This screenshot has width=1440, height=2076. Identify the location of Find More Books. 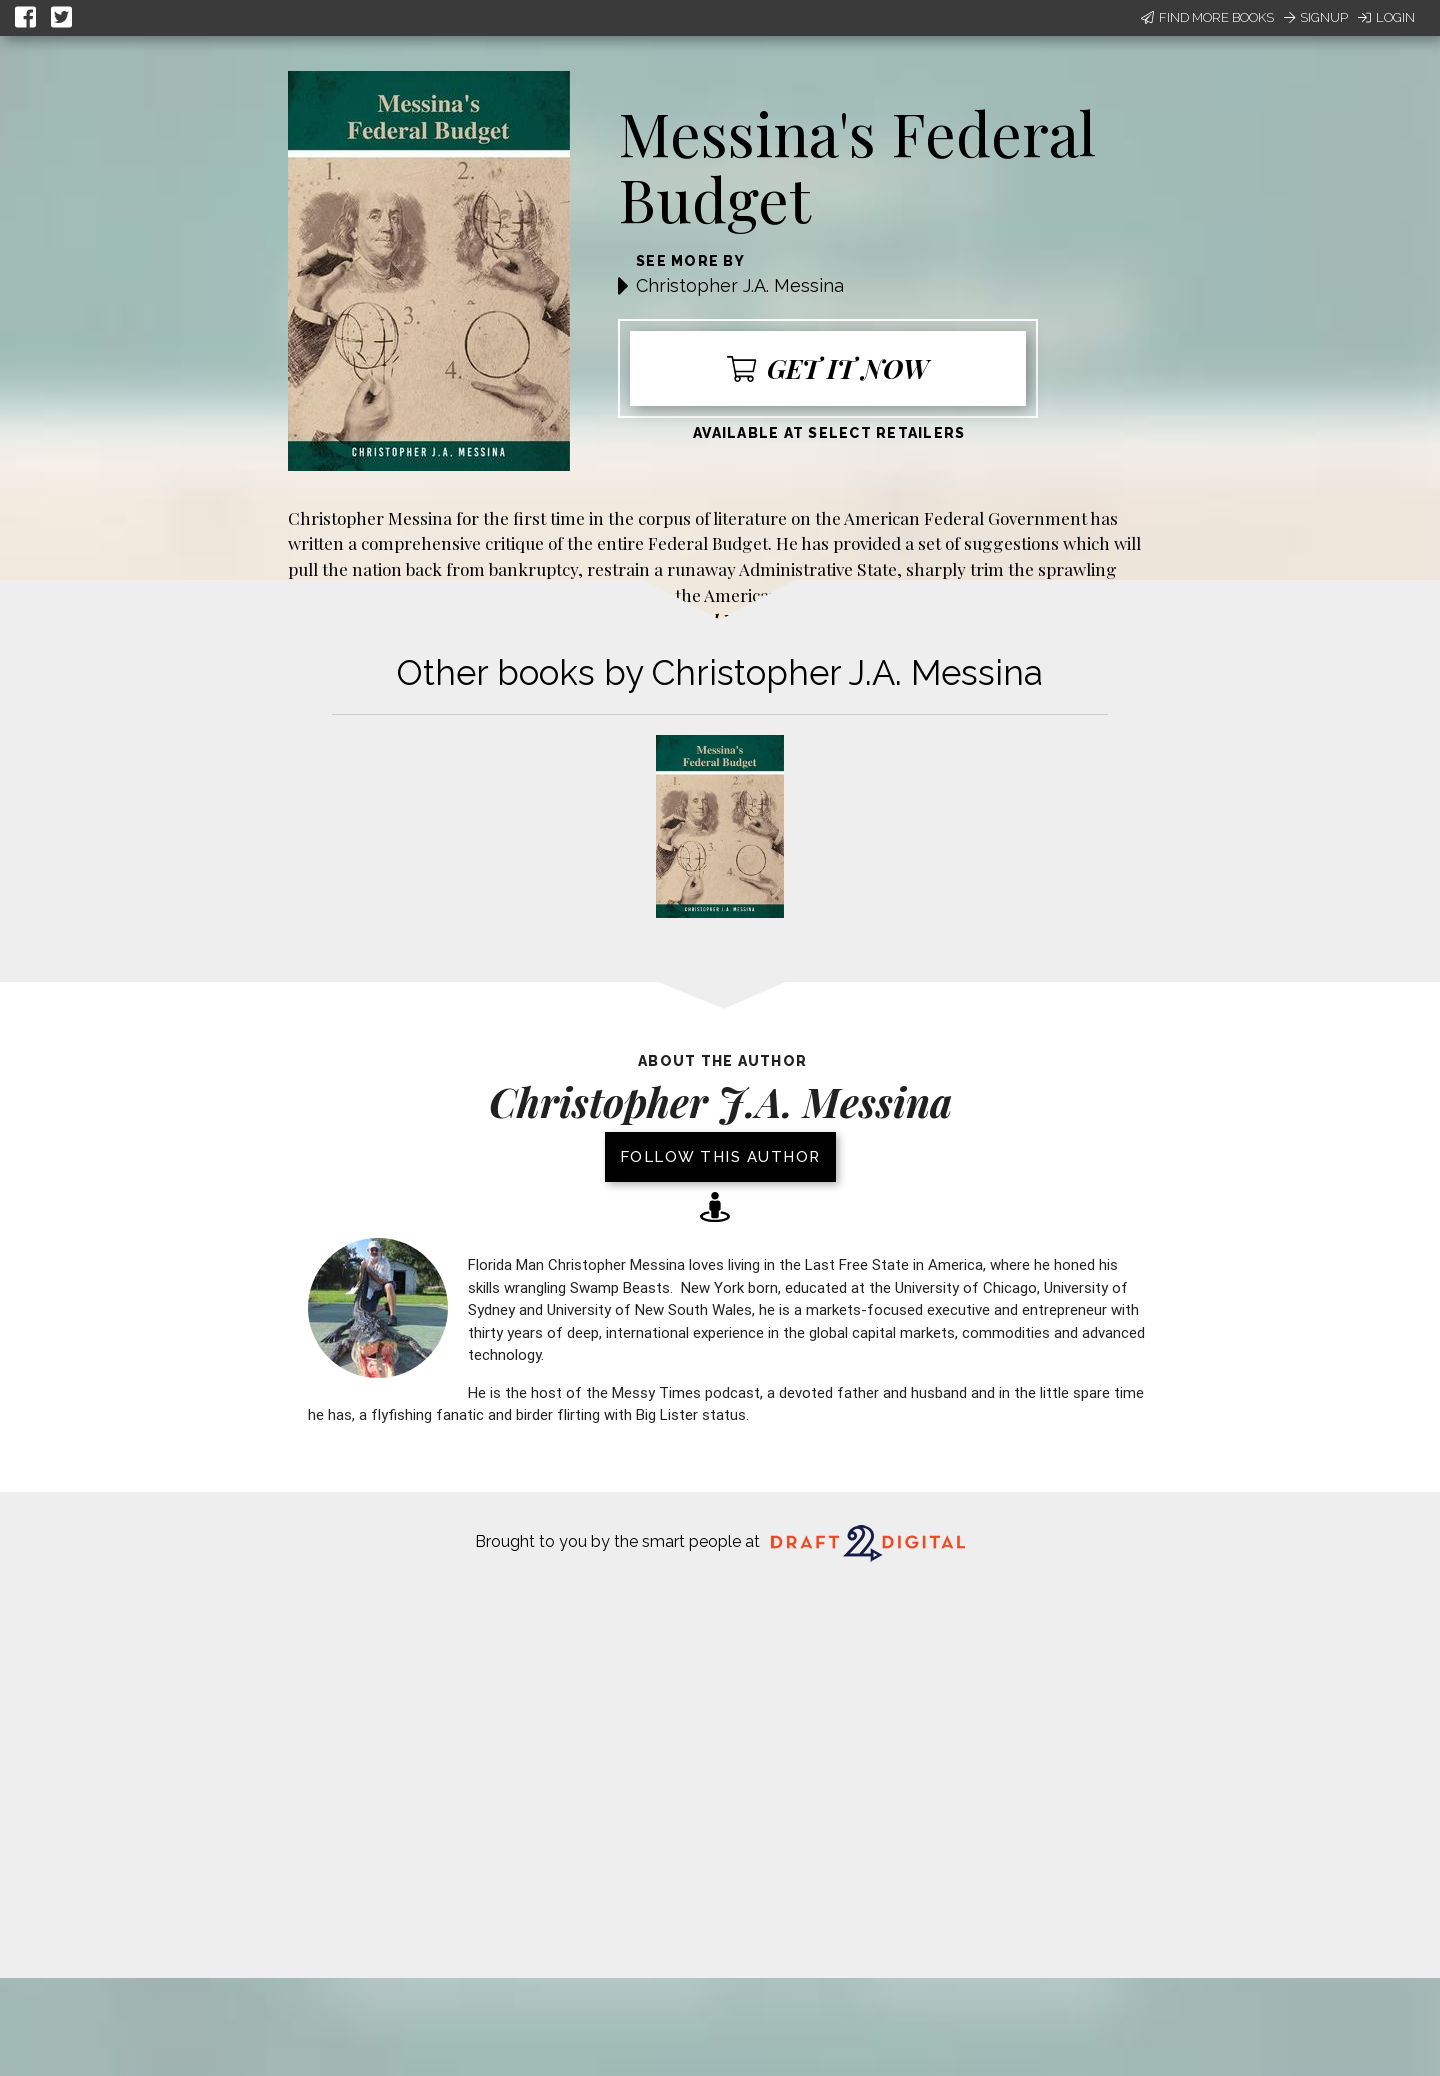
(1207, 17).